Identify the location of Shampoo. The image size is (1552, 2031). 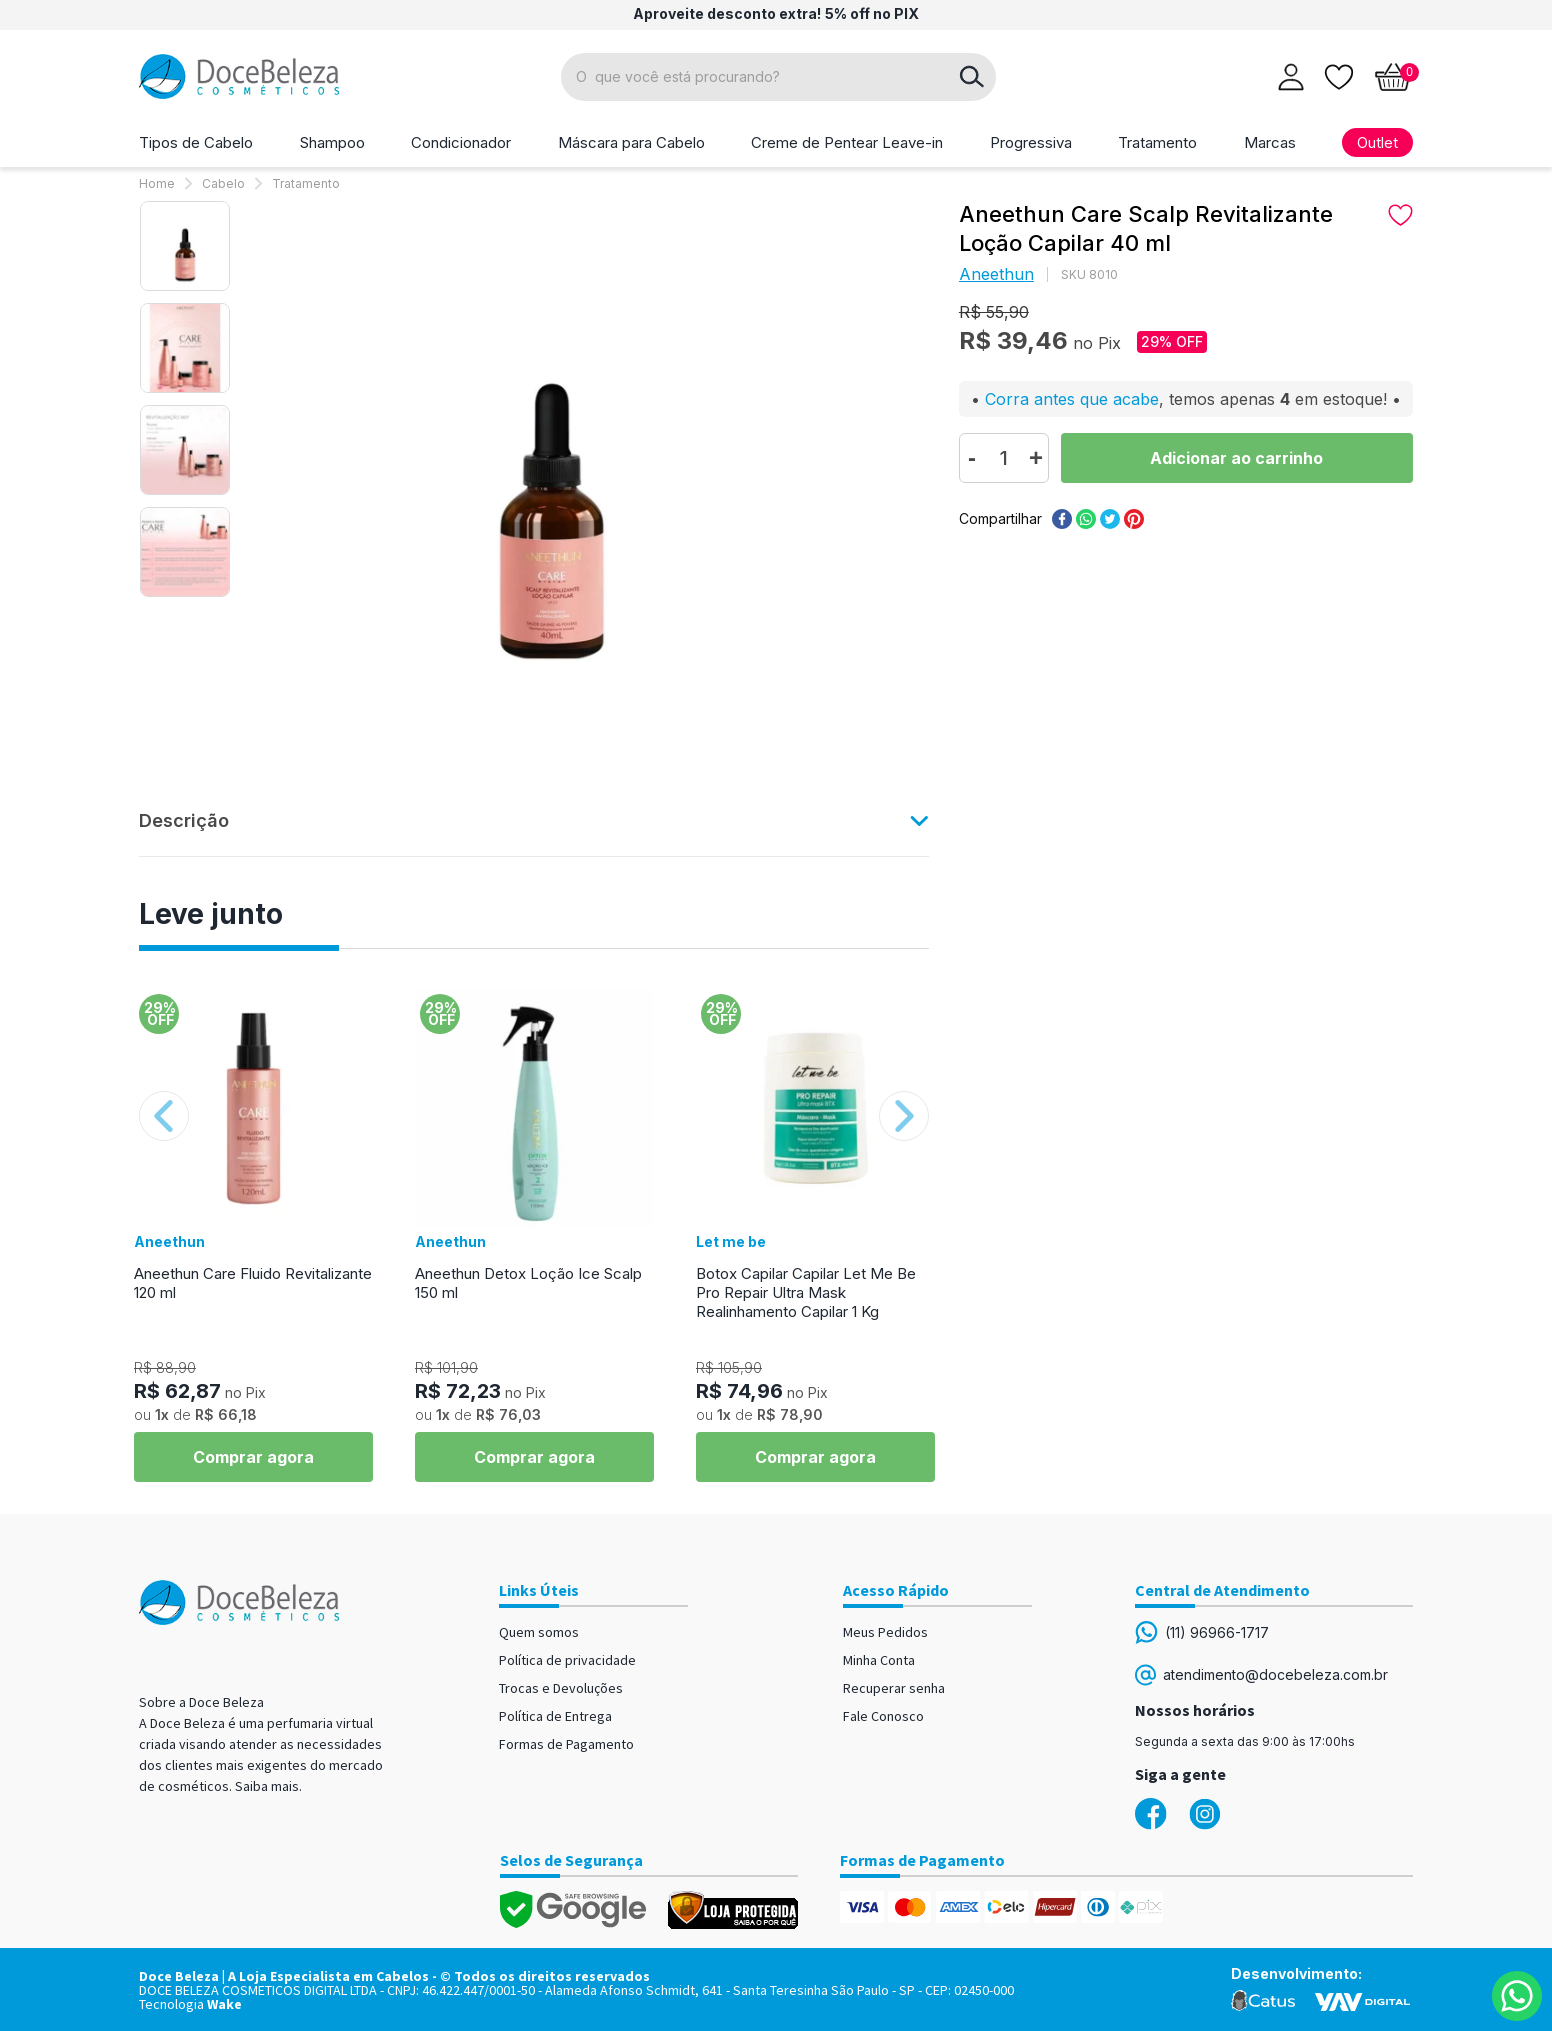
(332, 142).